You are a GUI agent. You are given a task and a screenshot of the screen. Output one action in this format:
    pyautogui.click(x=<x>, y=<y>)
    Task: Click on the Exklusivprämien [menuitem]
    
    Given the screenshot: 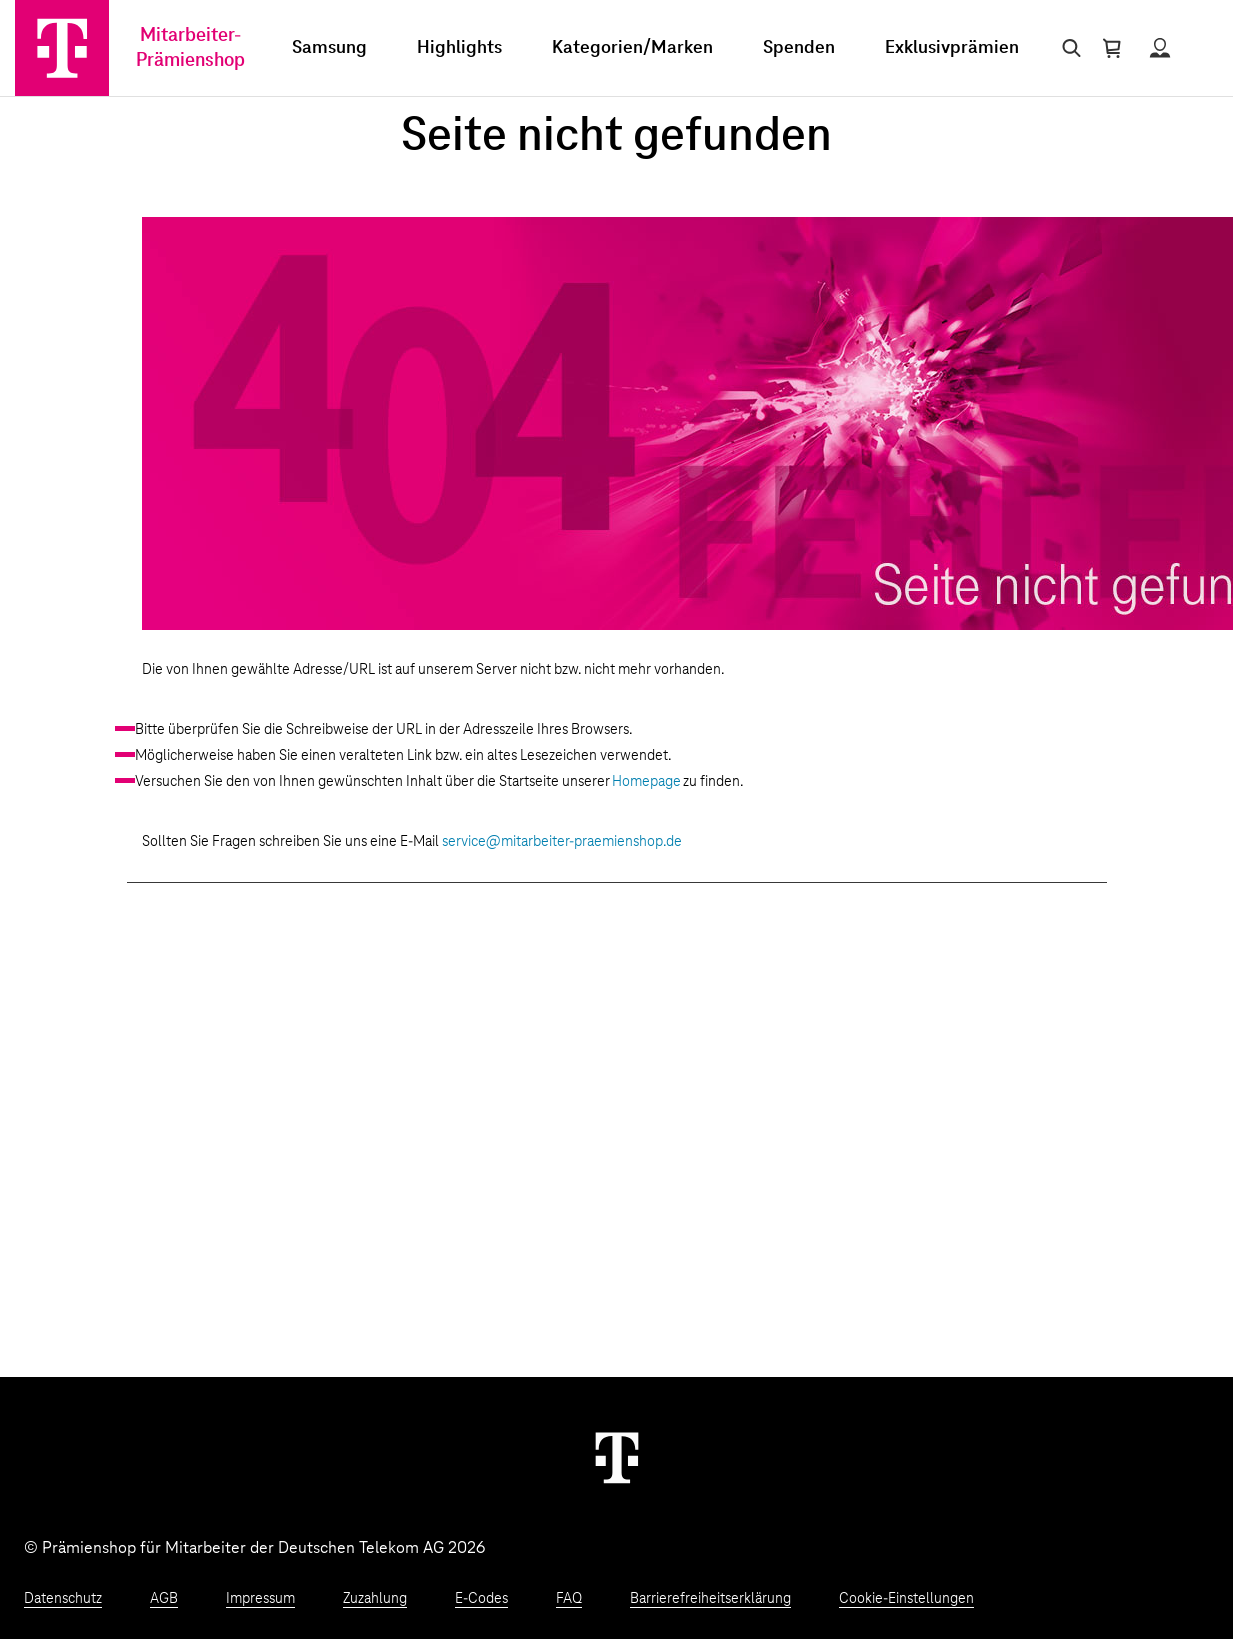 What is the action you would take?
    pyautogui.click(x=952, y=48)
    